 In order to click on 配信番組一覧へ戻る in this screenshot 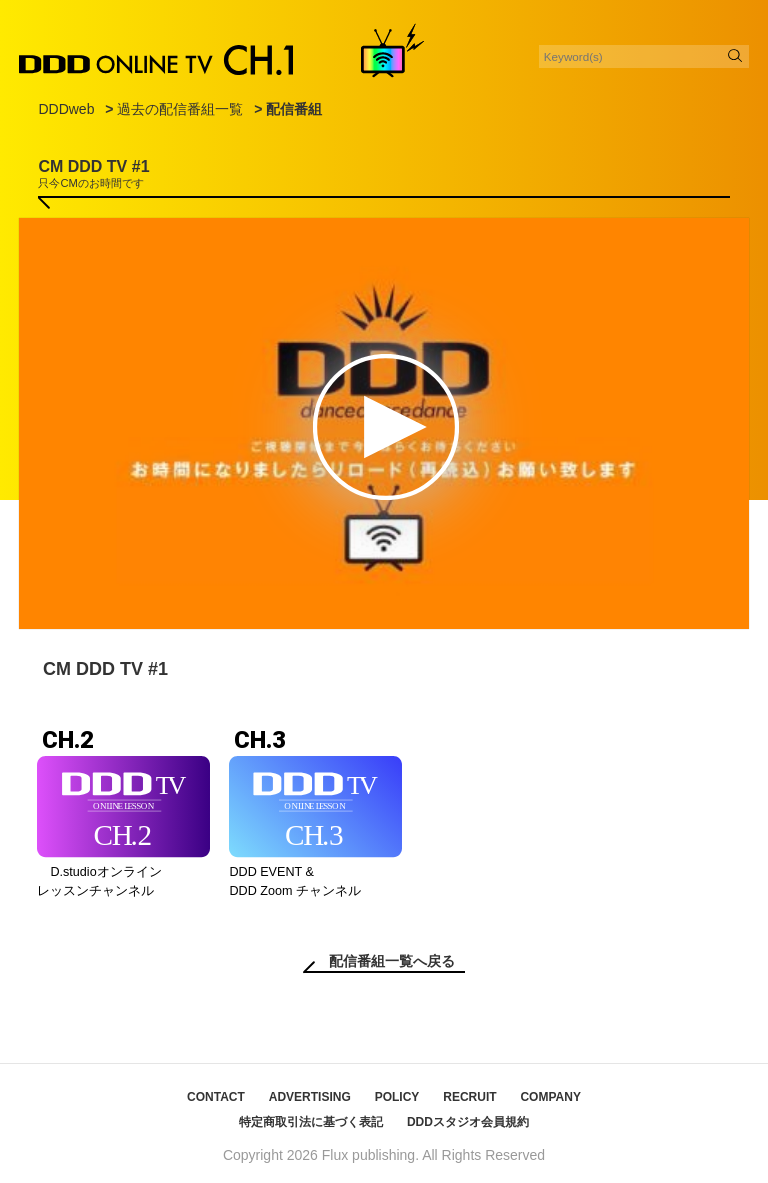, I will do `click(392, 961)`.